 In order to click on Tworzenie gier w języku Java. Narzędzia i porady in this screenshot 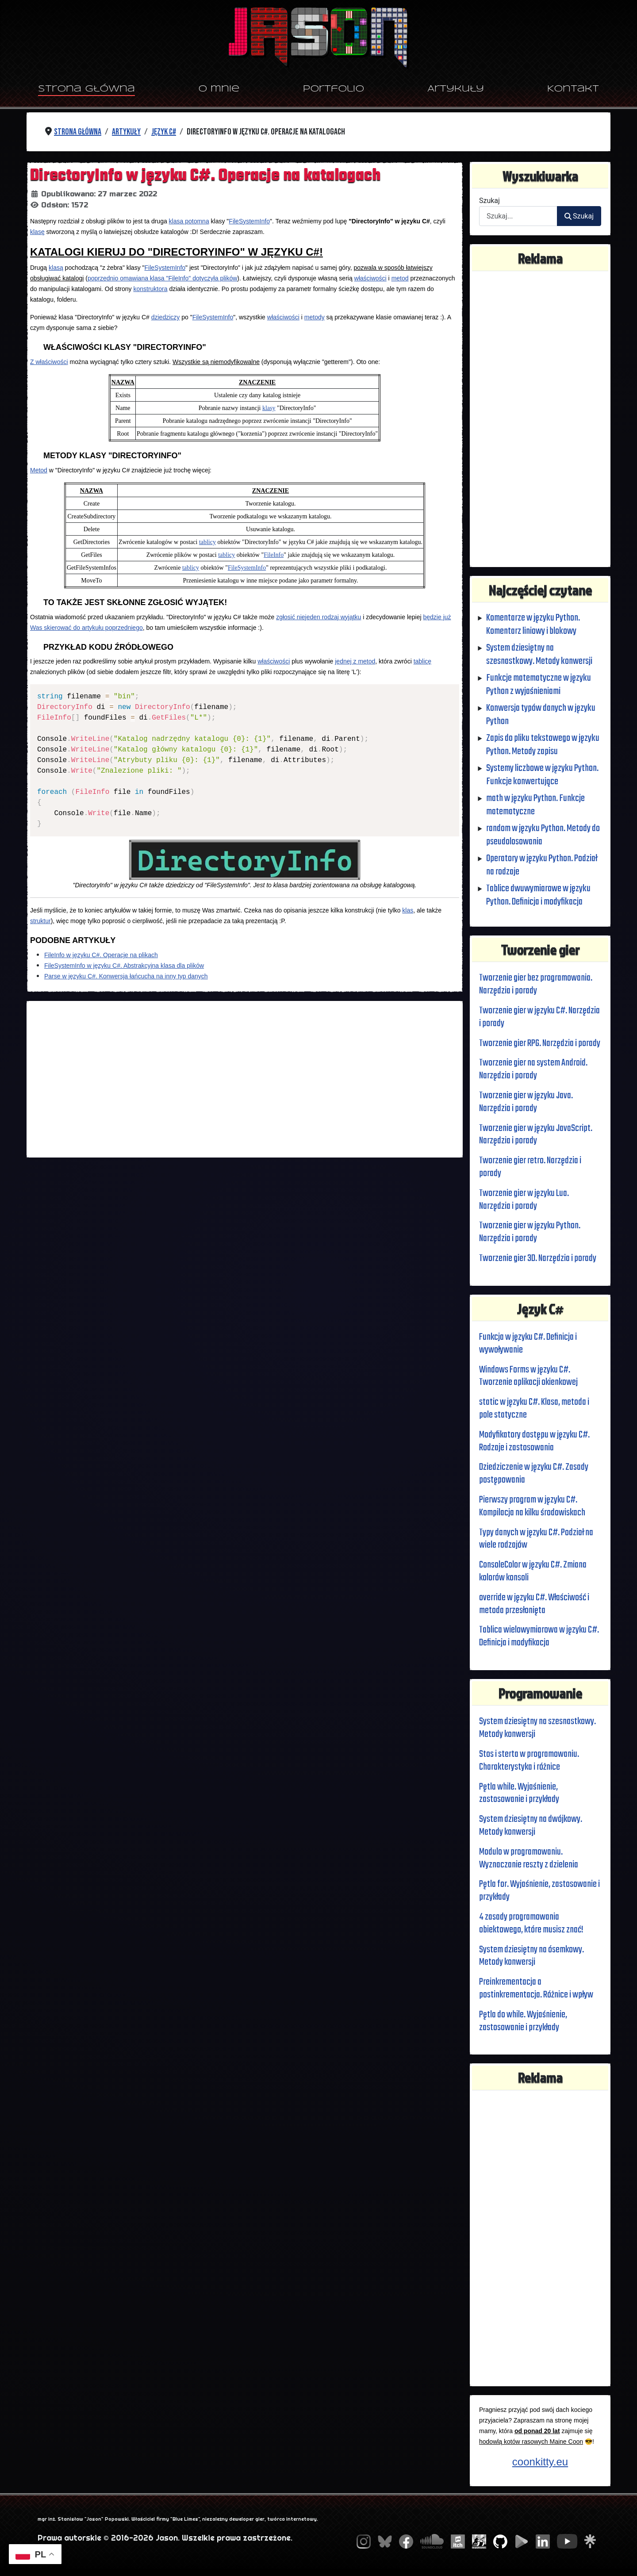, I will do `click(526, 1102)`.